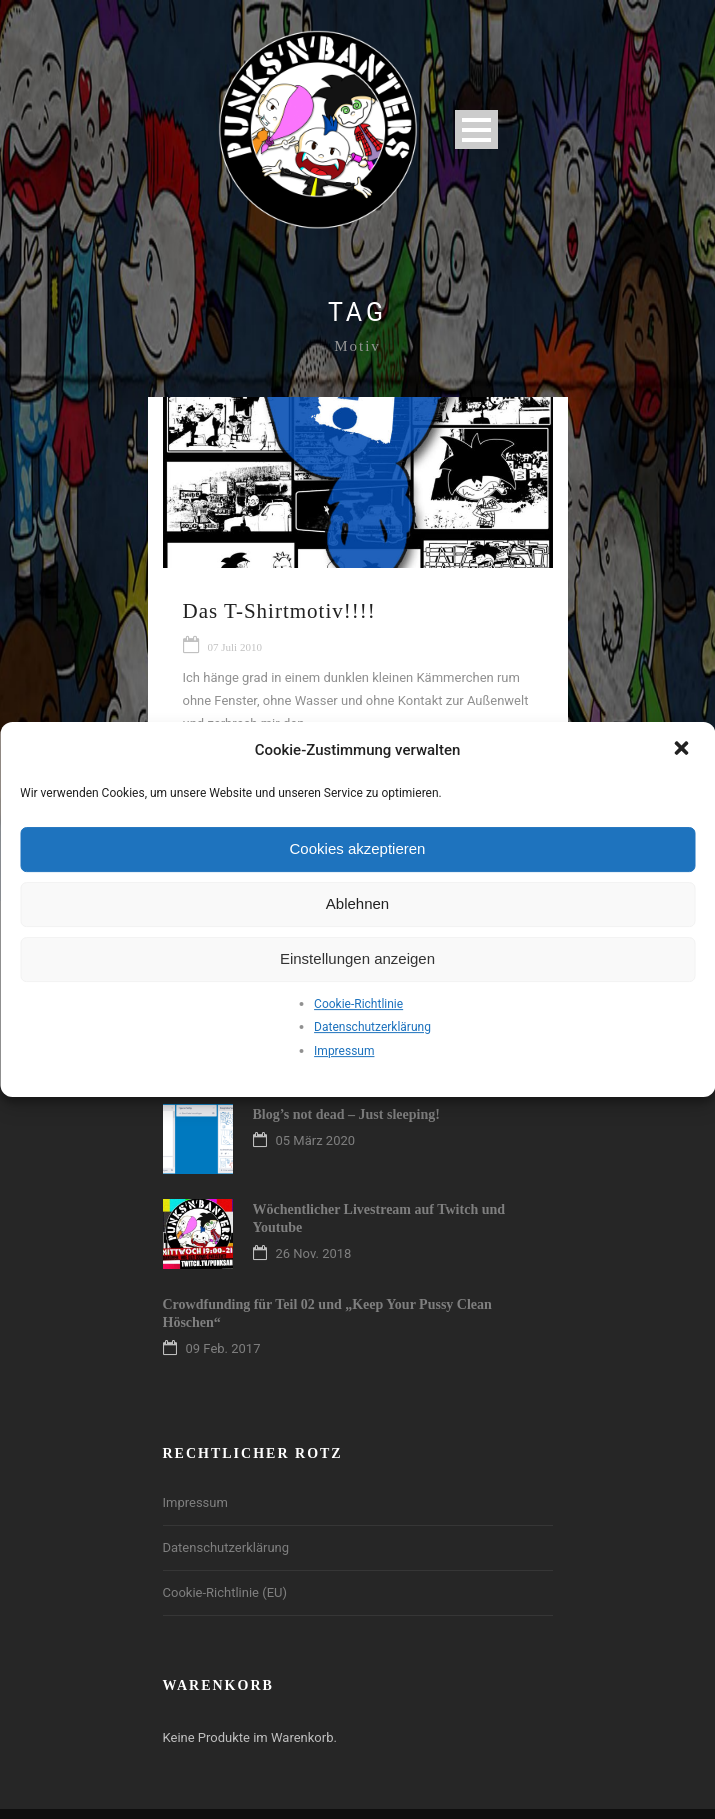 The image size is (715, 1819). I want to click on 26 Nov. 2018, so click(314, 1253).